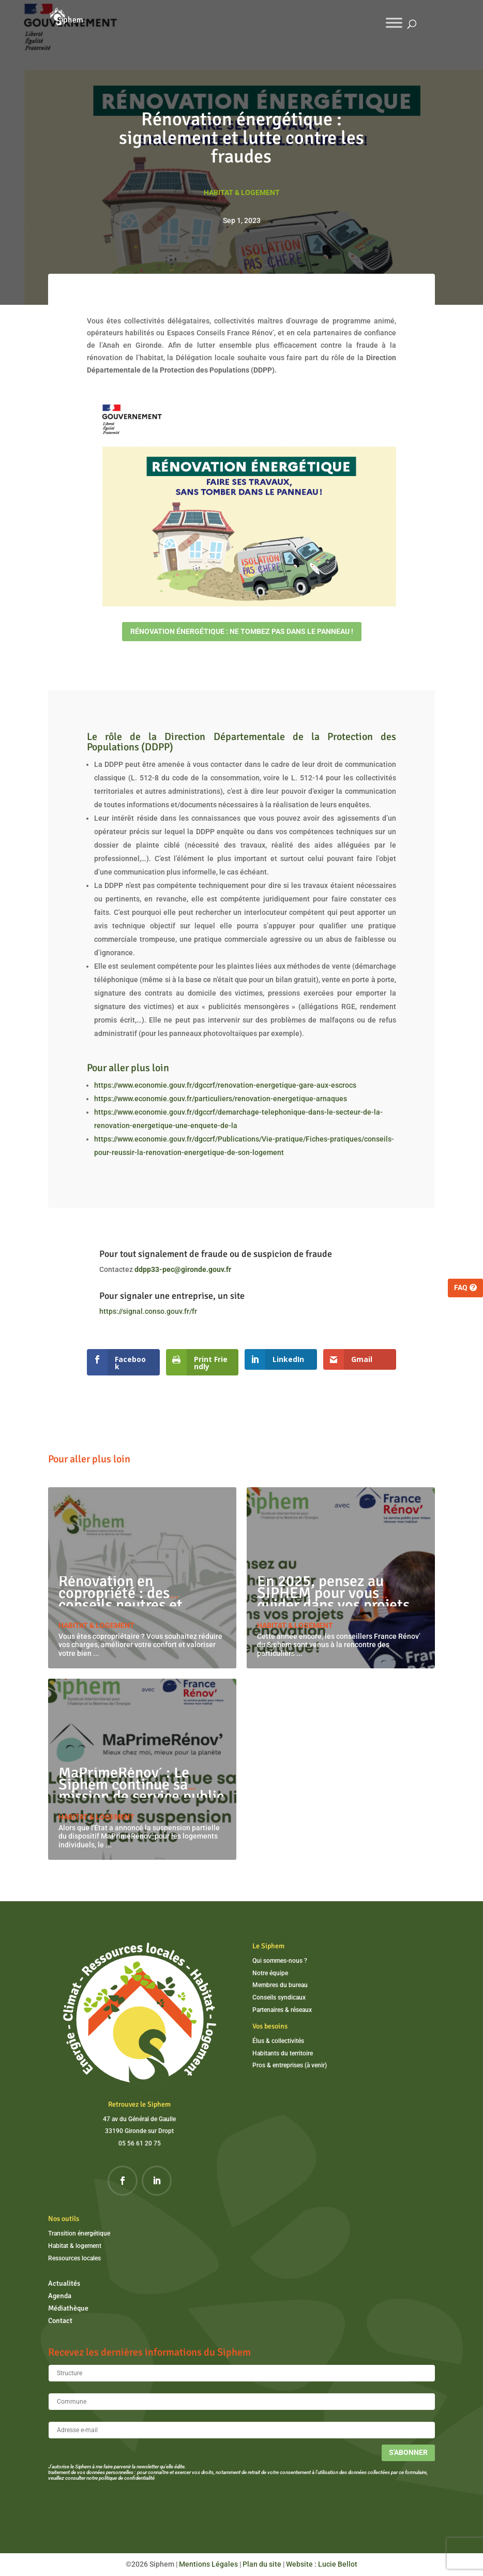 This screenshot has width=483, height=2576. What do you see at coordinates (241, 631) in the screenshot?
I see `Rénovation énergétique : ne tombez pas dans le panneau !` at bounding box center [241, 631].